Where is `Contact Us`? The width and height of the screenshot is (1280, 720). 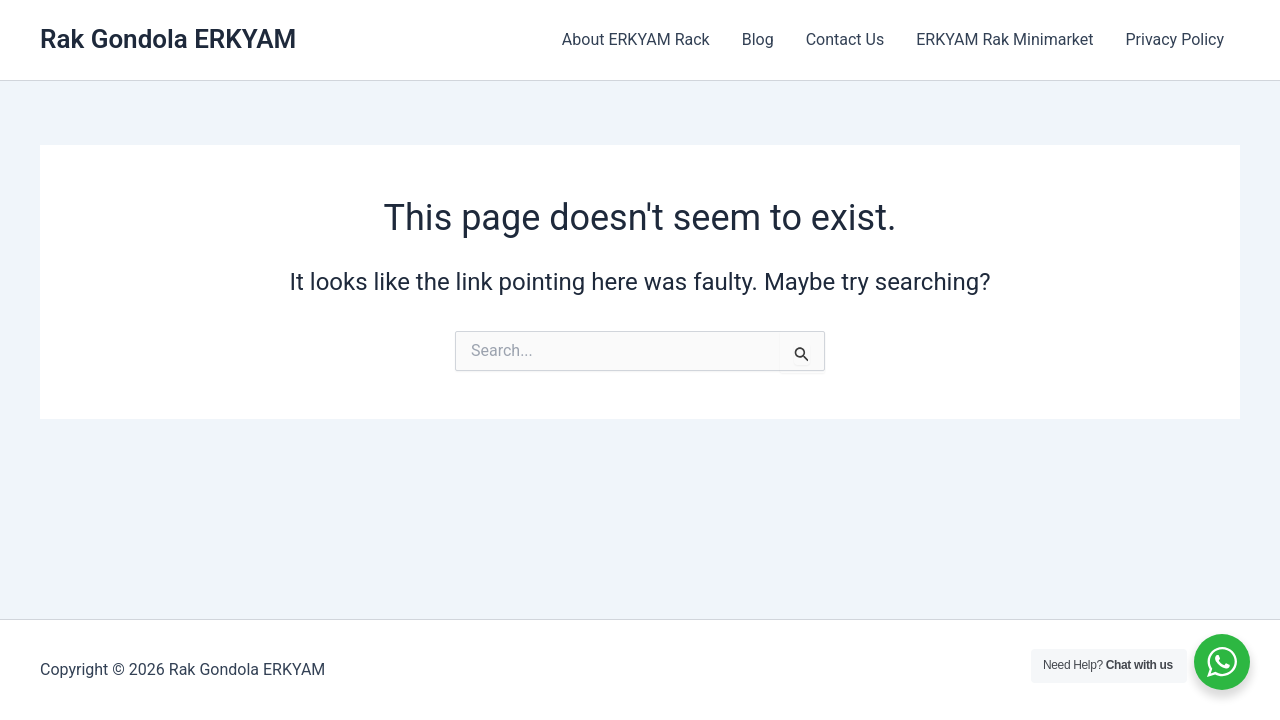 Contact Us is located at coordinates (845, 39).